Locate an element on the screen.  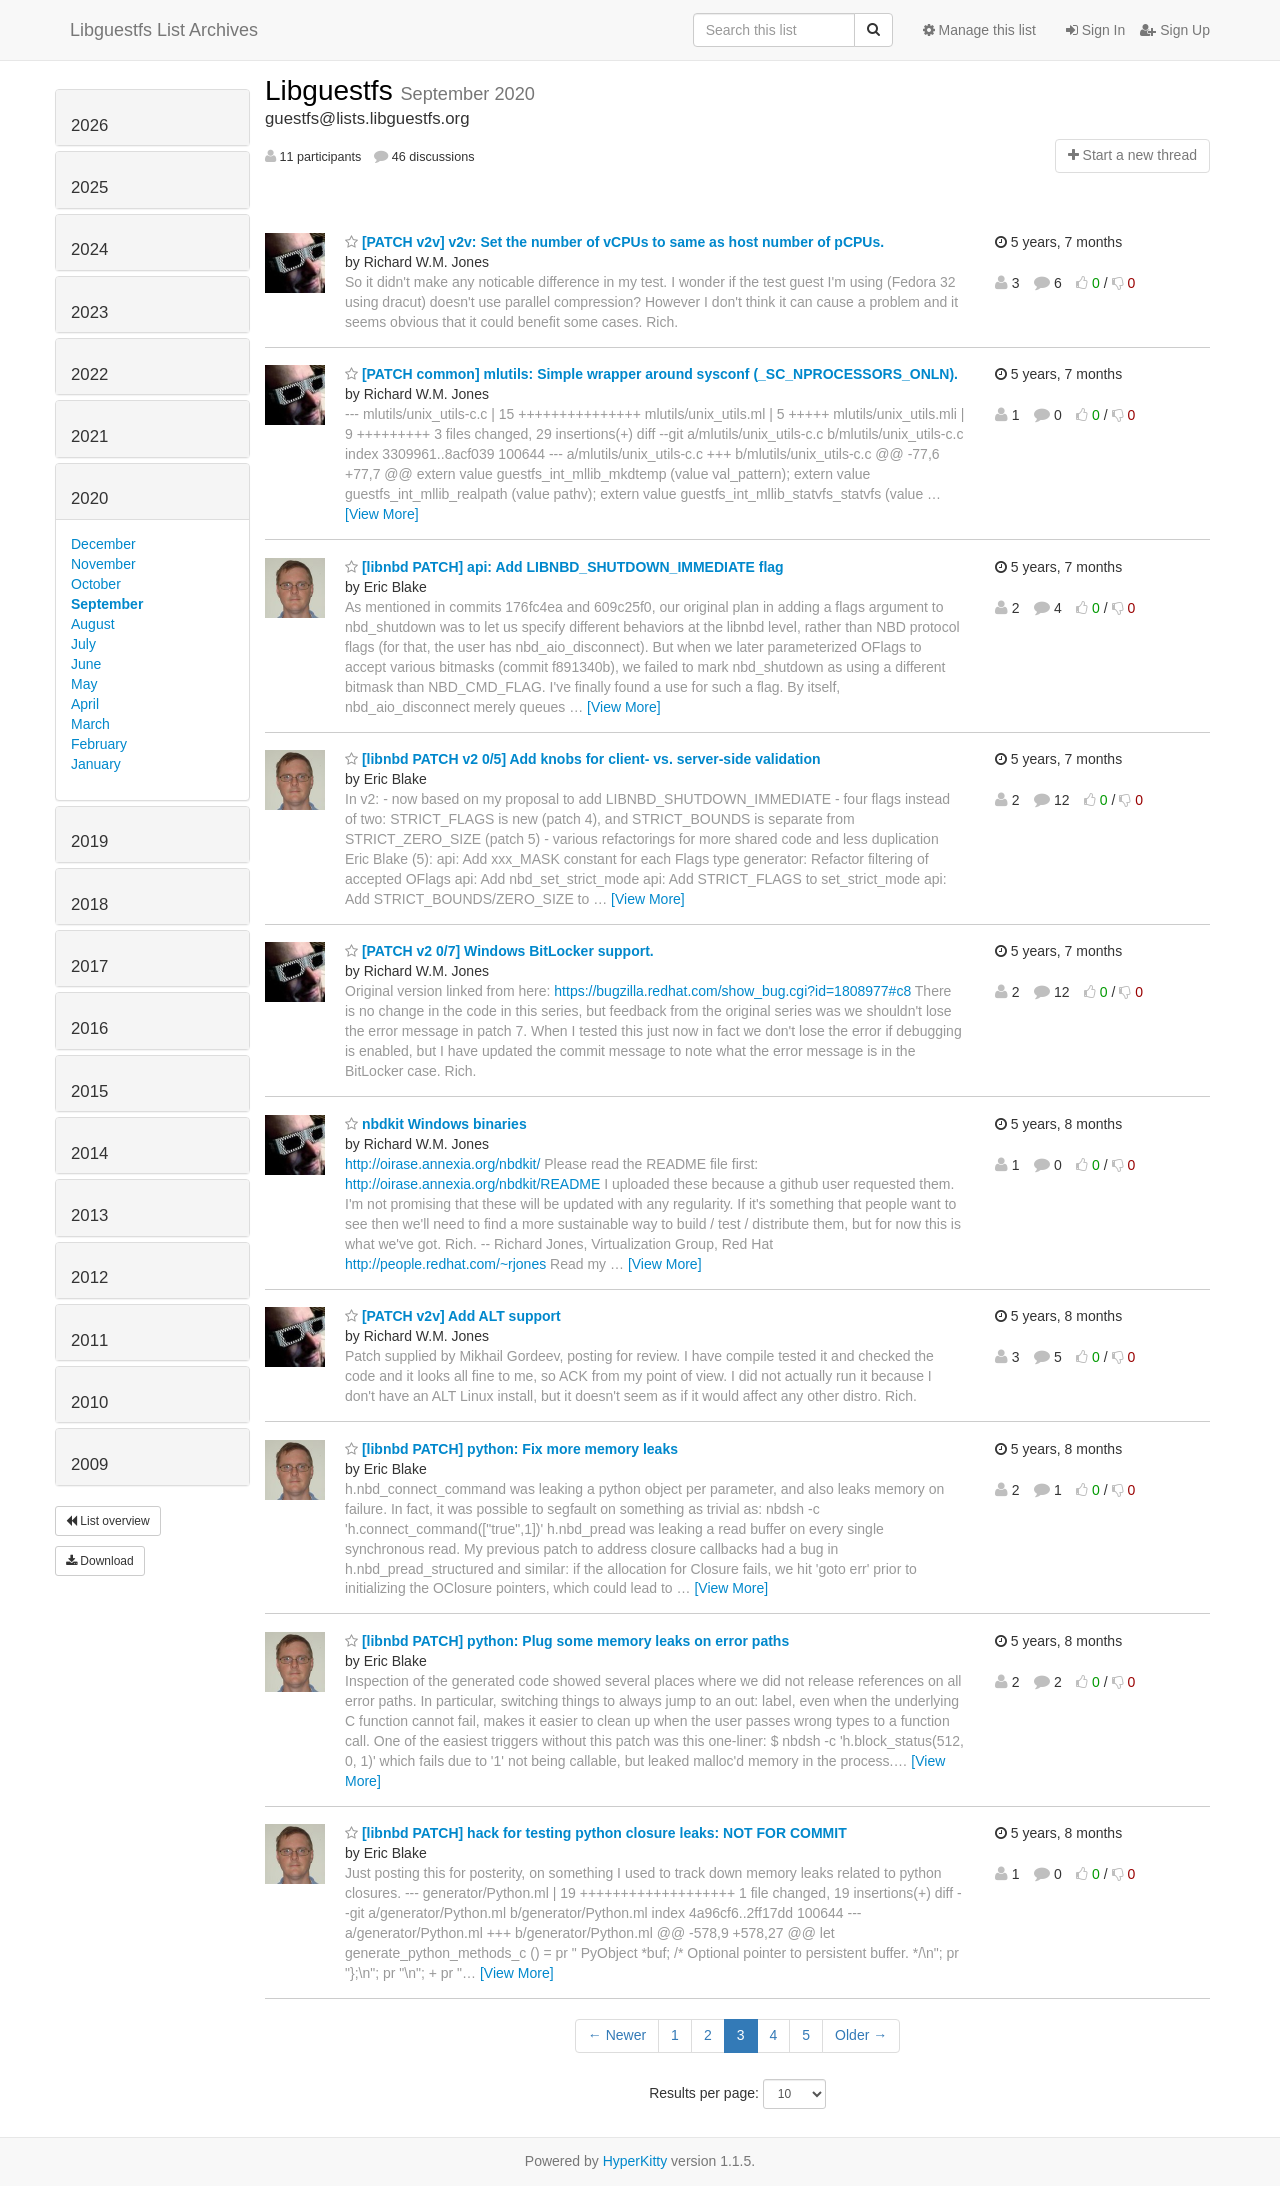
Download is located at coordinates (100, 1561).